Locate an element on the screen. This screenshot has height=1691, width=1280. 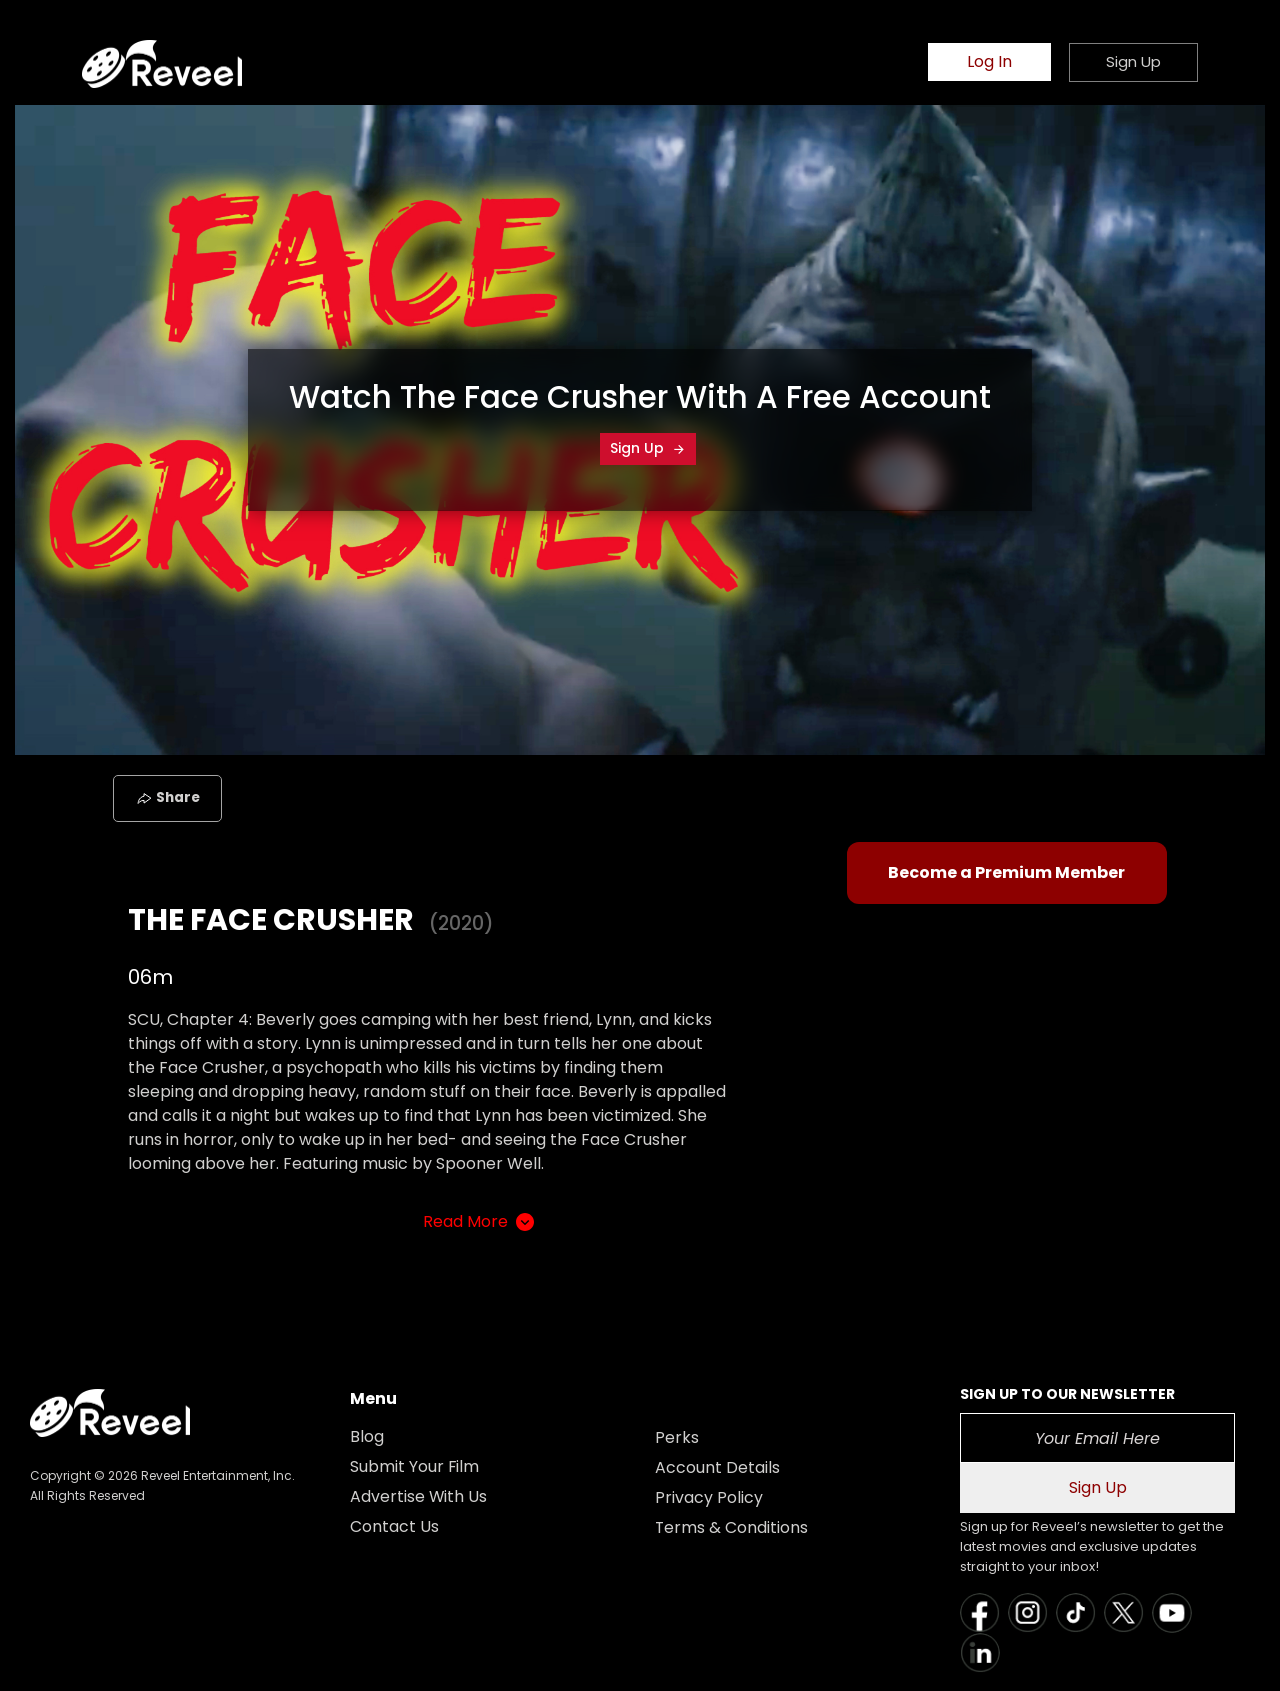
Account Details is located at coordinates (717, 1467).